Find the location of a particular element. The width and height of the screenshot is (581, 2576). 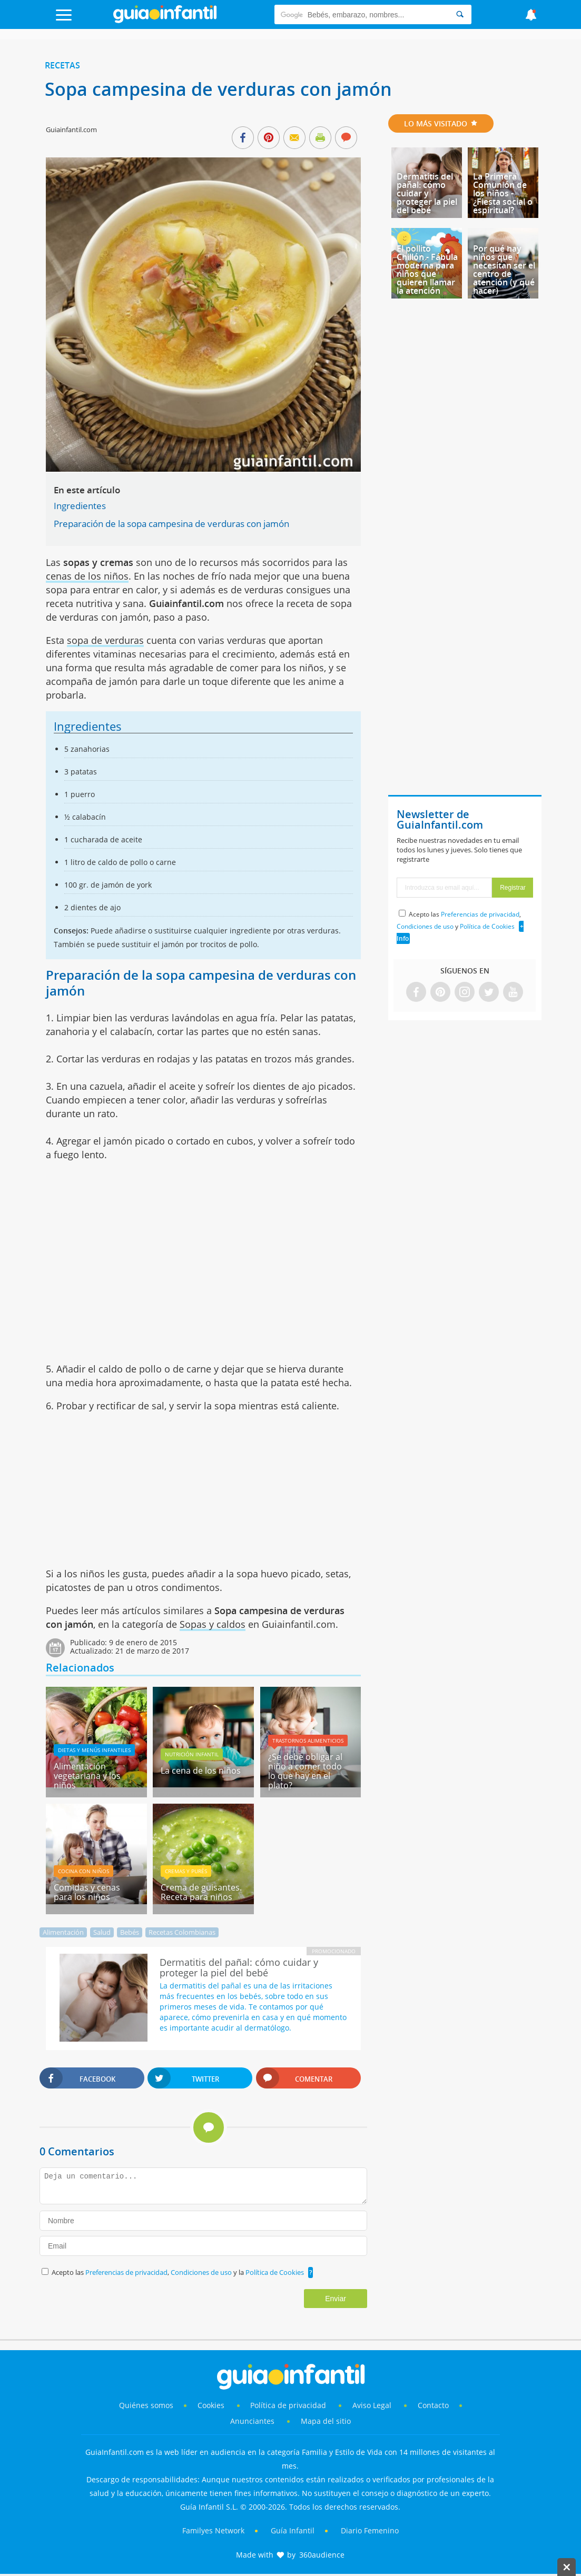

Enviar is located at coordinates (335, 2298).